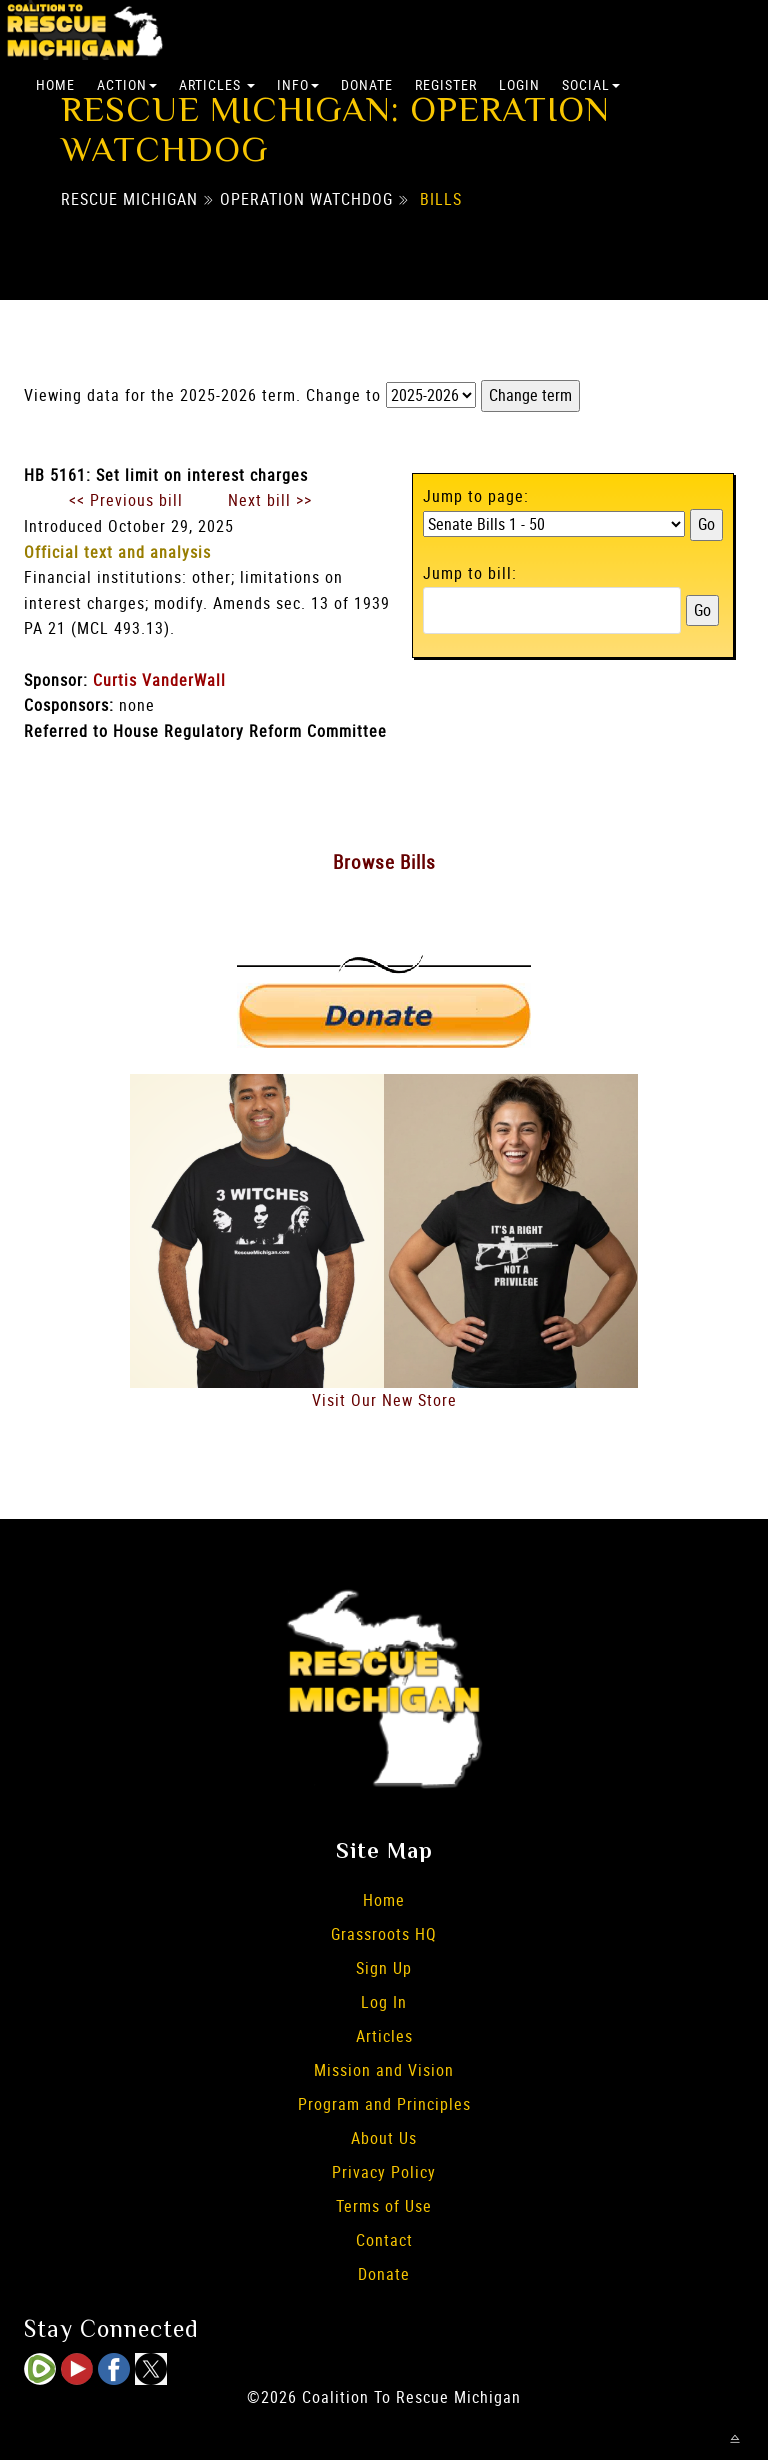 The height and width of the screenshot is (2460, 768). I want to click on Login, so click(519, 84).